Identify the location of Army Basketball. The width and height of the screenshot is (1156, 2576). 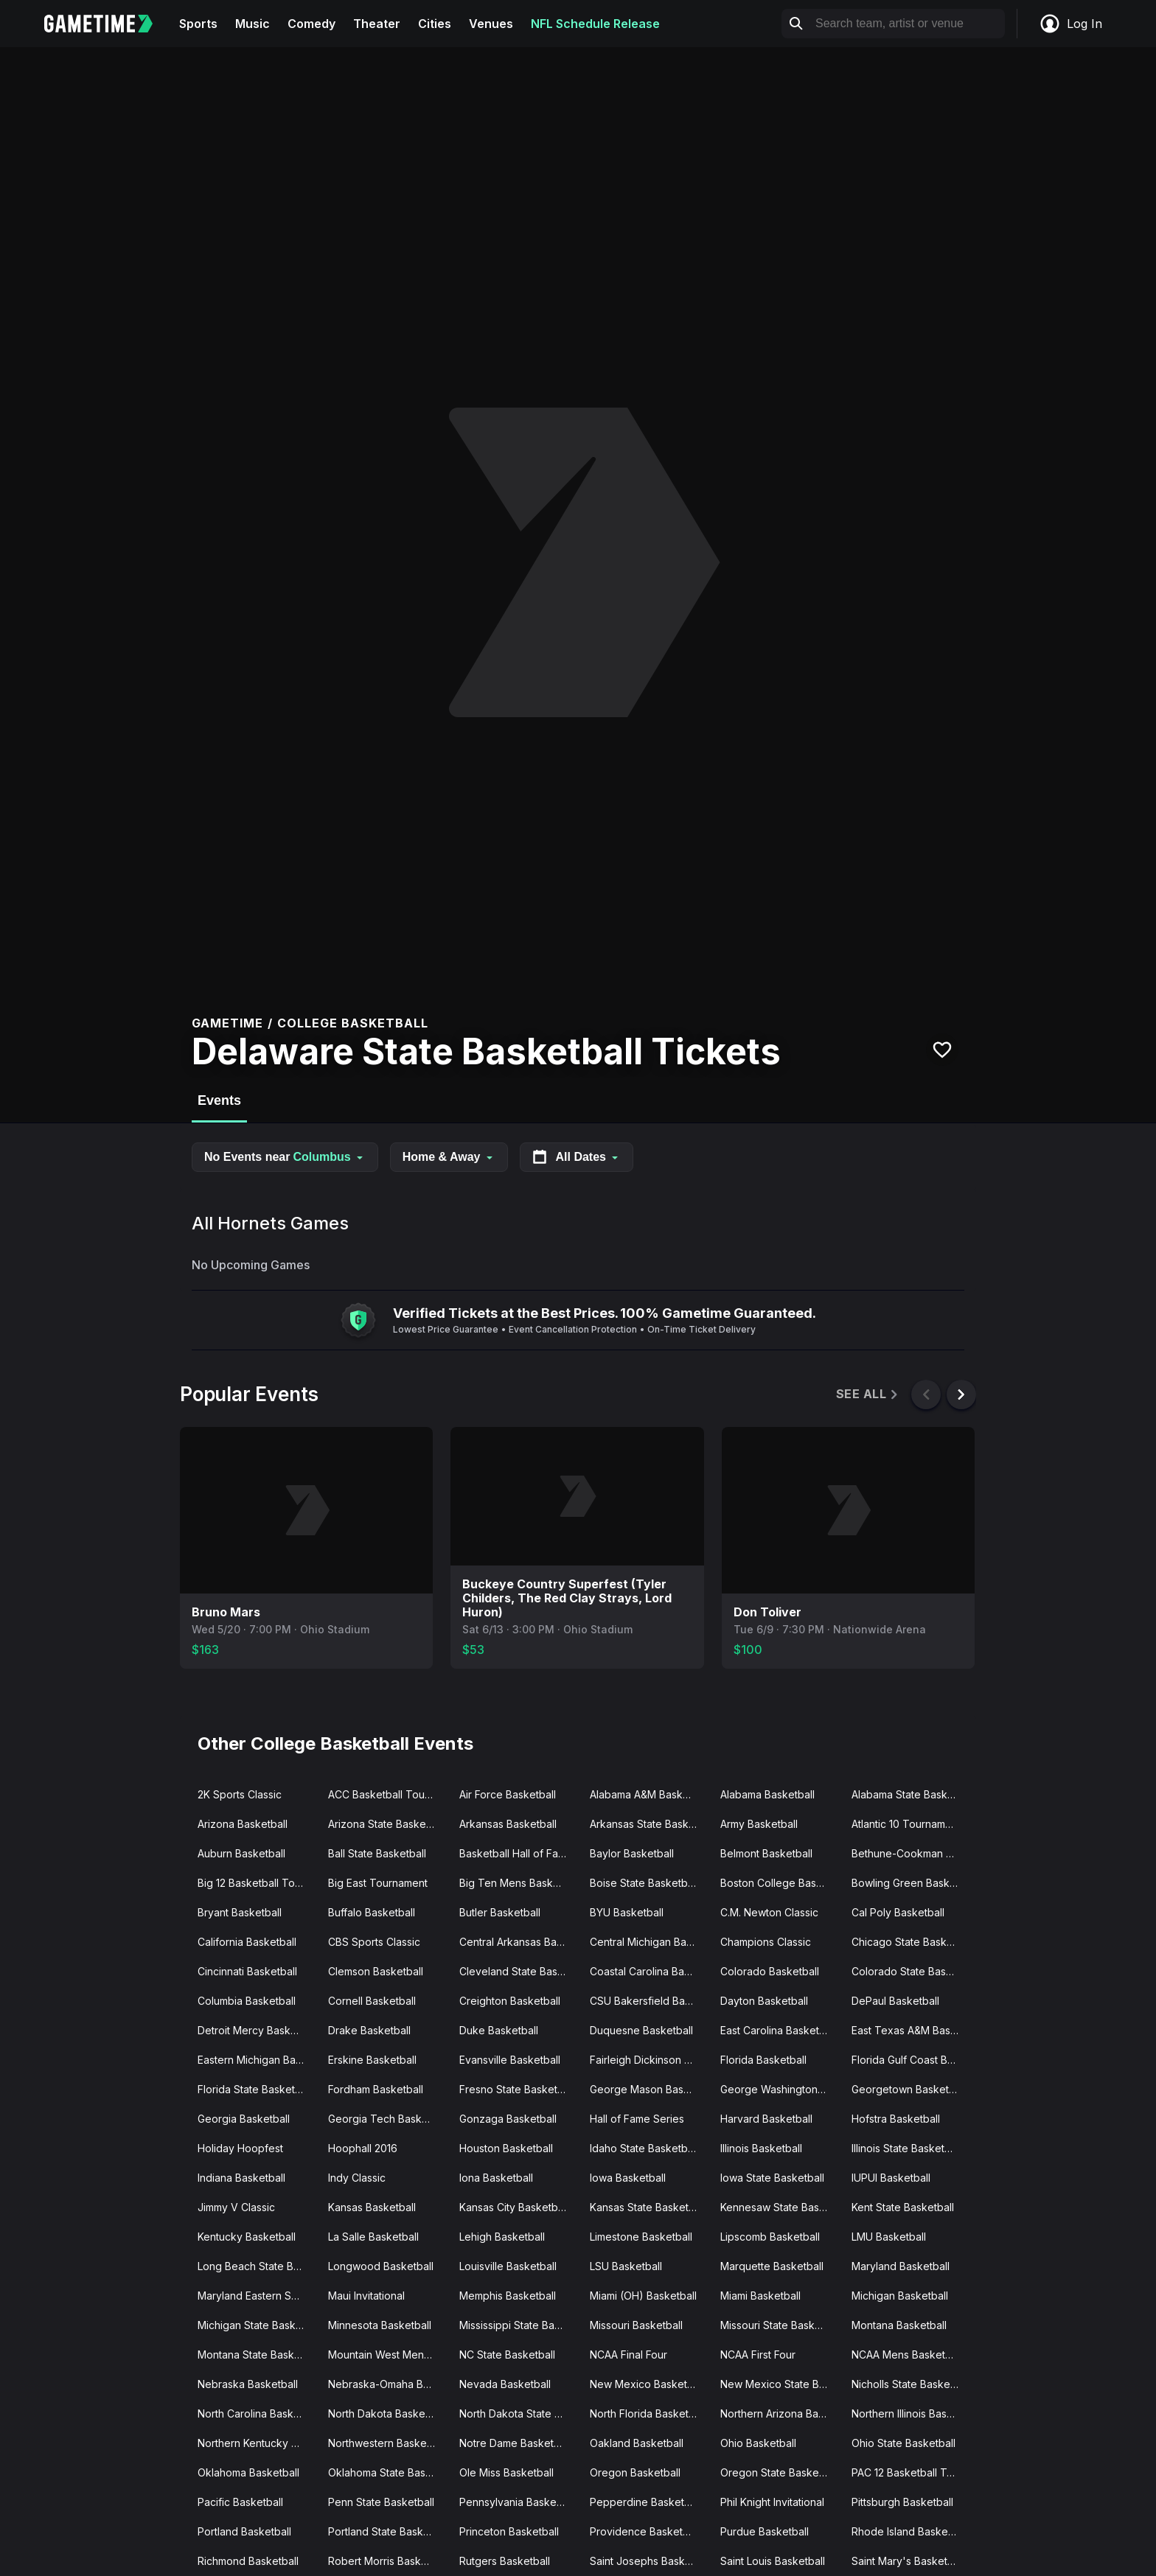
(759, 1824).